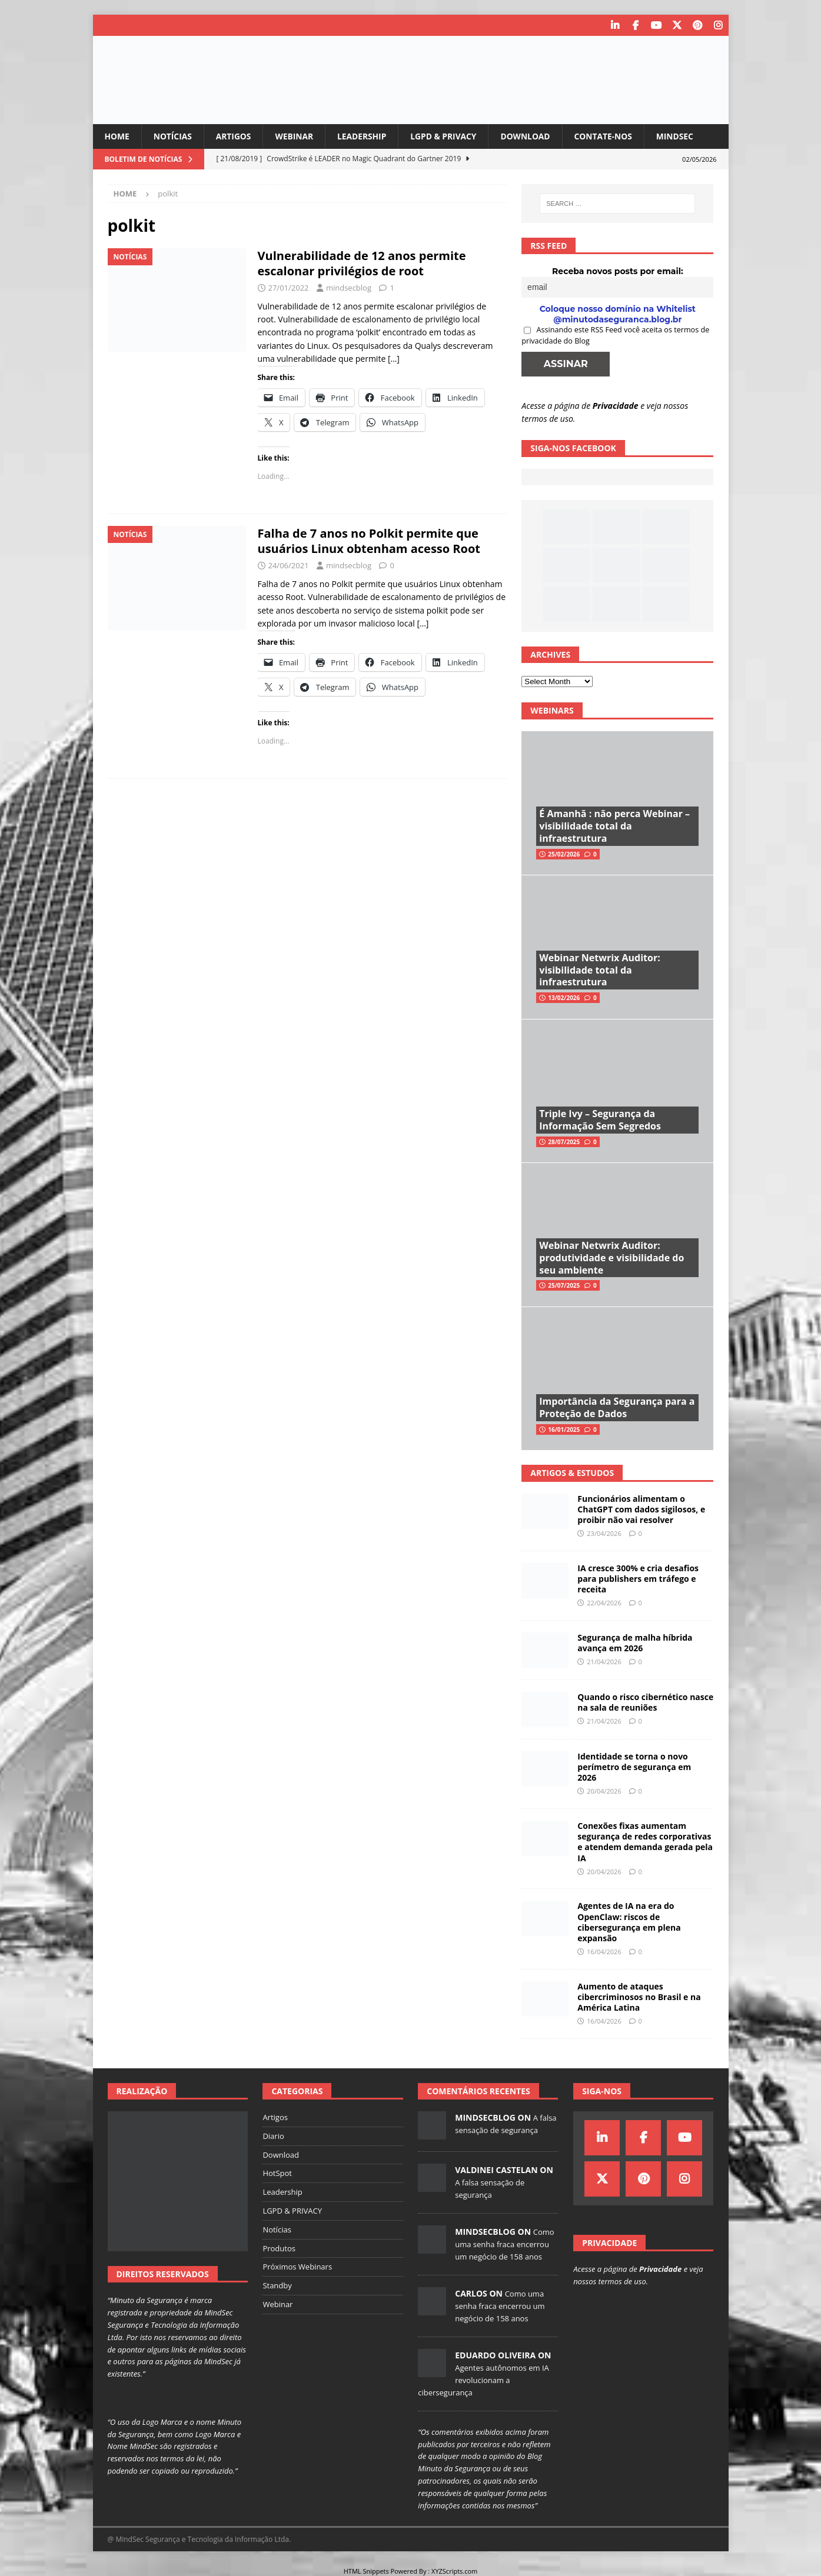 This screenshot has width=821, height=2576. I want to click on 28/07/2025, so click(564, 1142).